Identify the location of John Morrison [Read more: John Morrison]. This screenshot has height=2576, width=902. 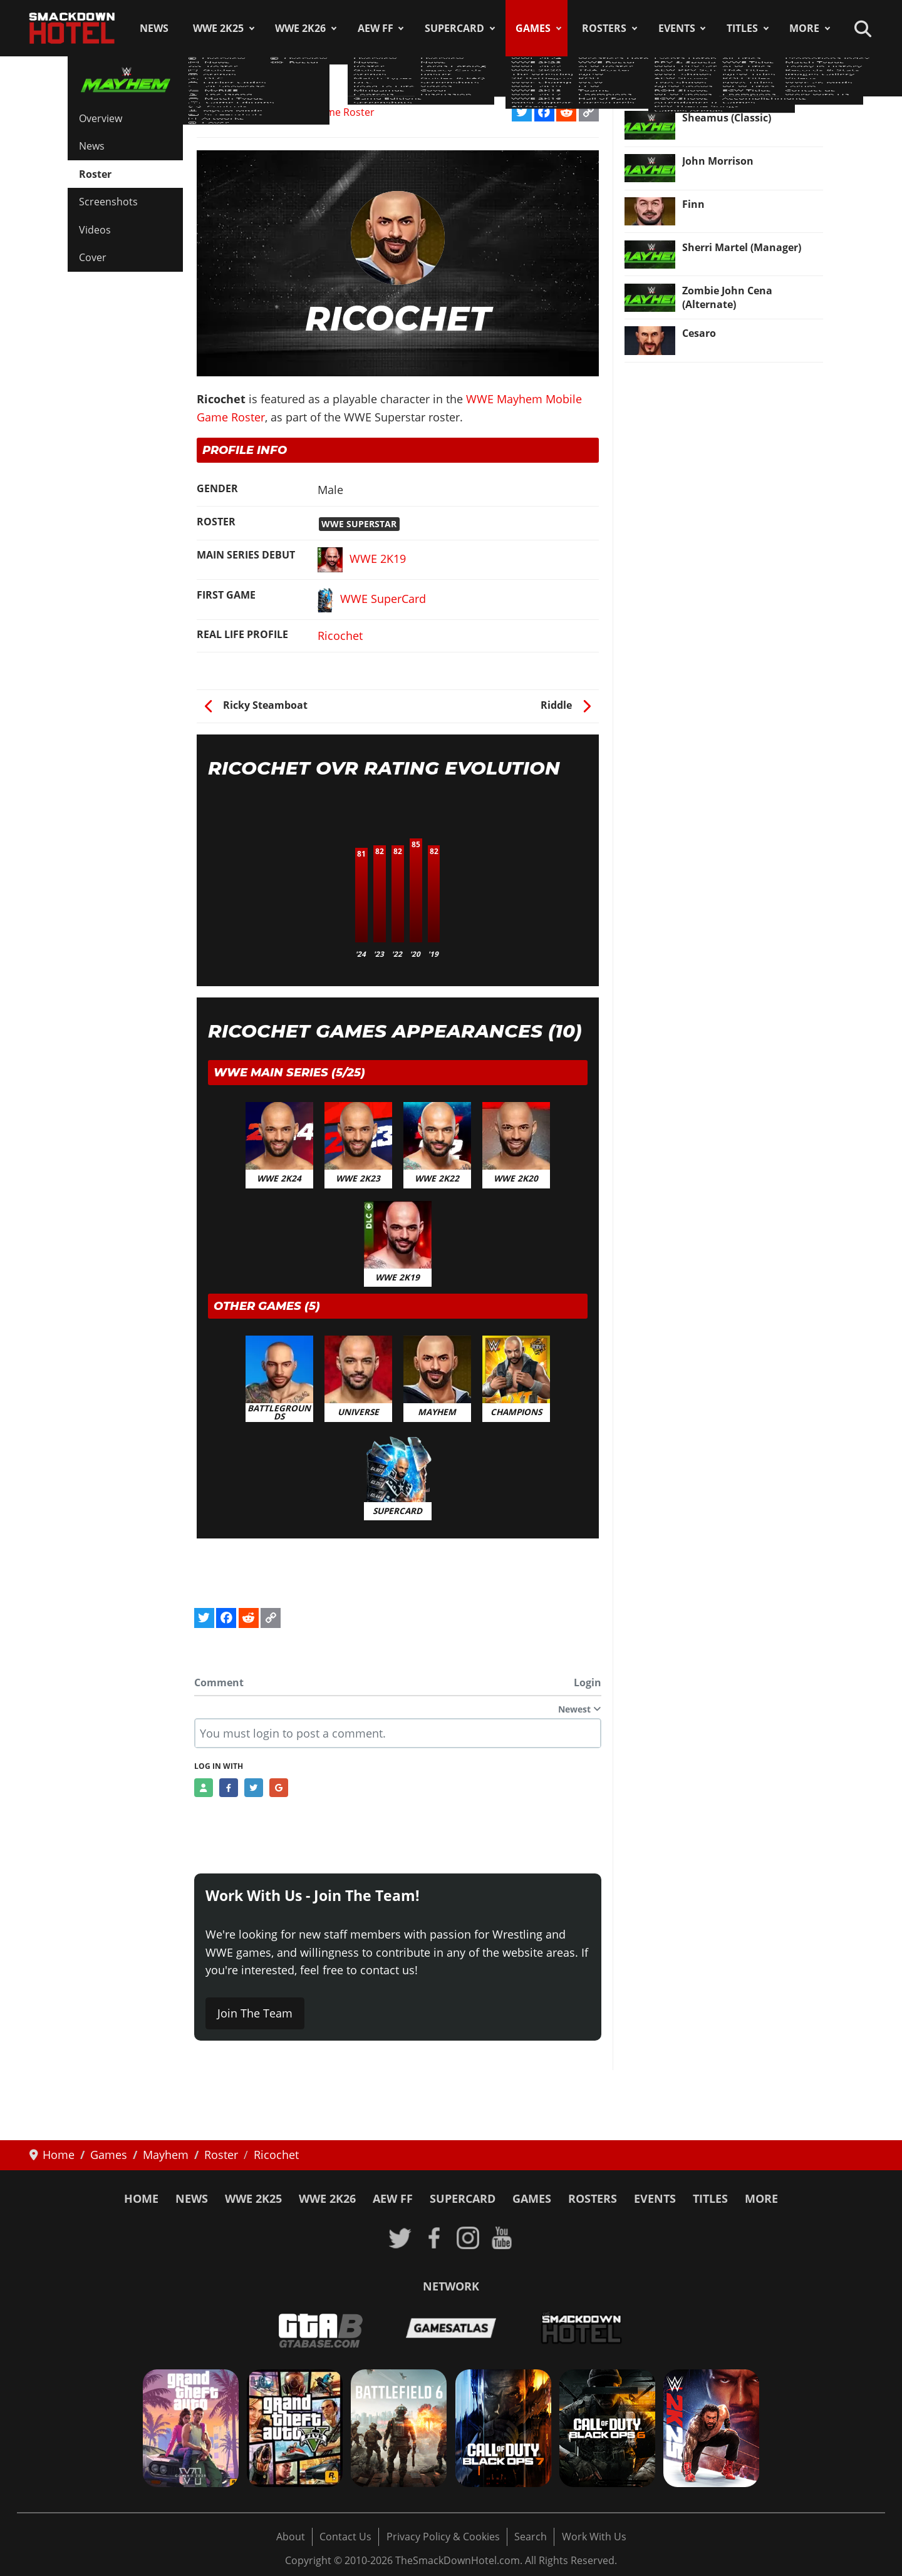
(718, 161).